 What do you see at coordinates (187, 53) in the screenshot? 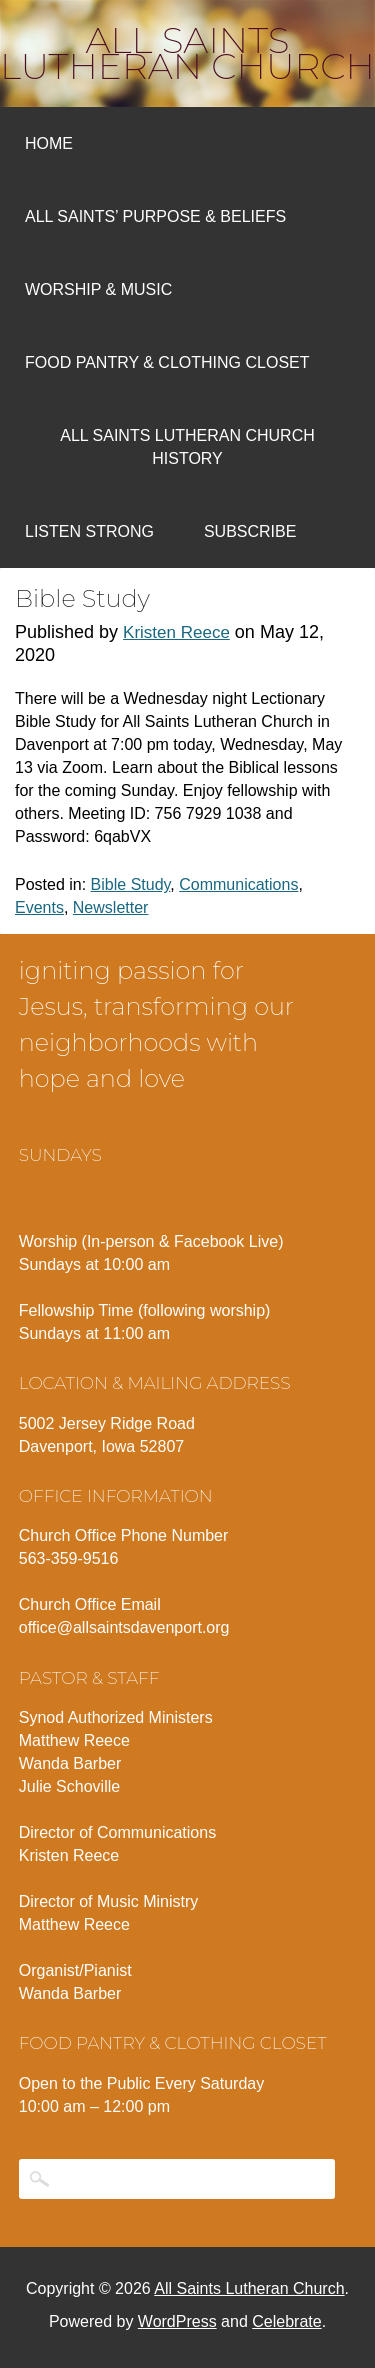
I see `All Saints Lutheran Church` at bounding box center [187, 53].